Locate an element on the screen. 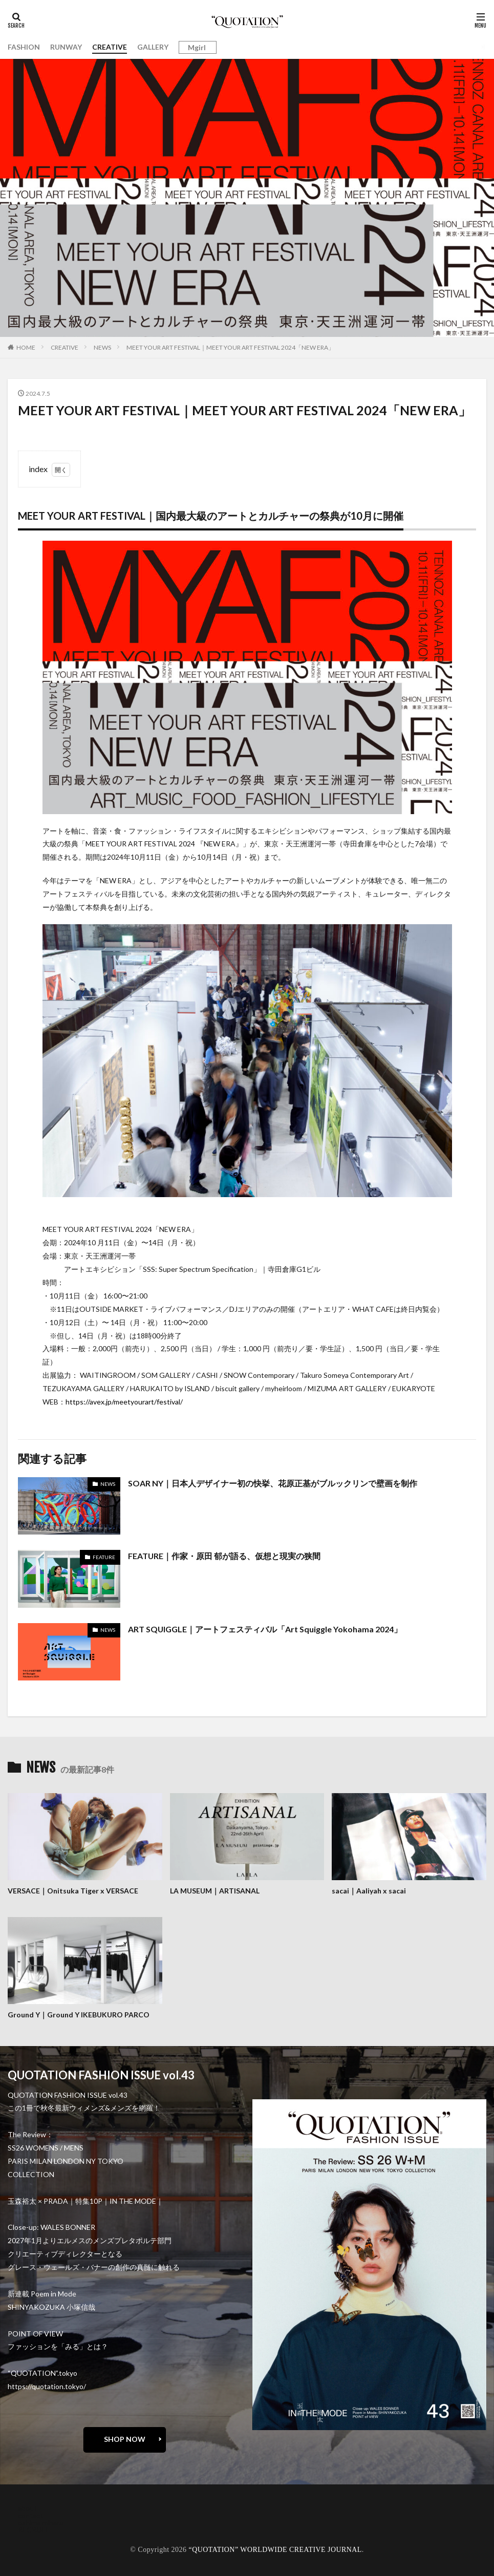 The width and height of the screenshot is (494, 2576). LA MUSEUM｜ARTISANAL is located at coordinates (215, 1890).